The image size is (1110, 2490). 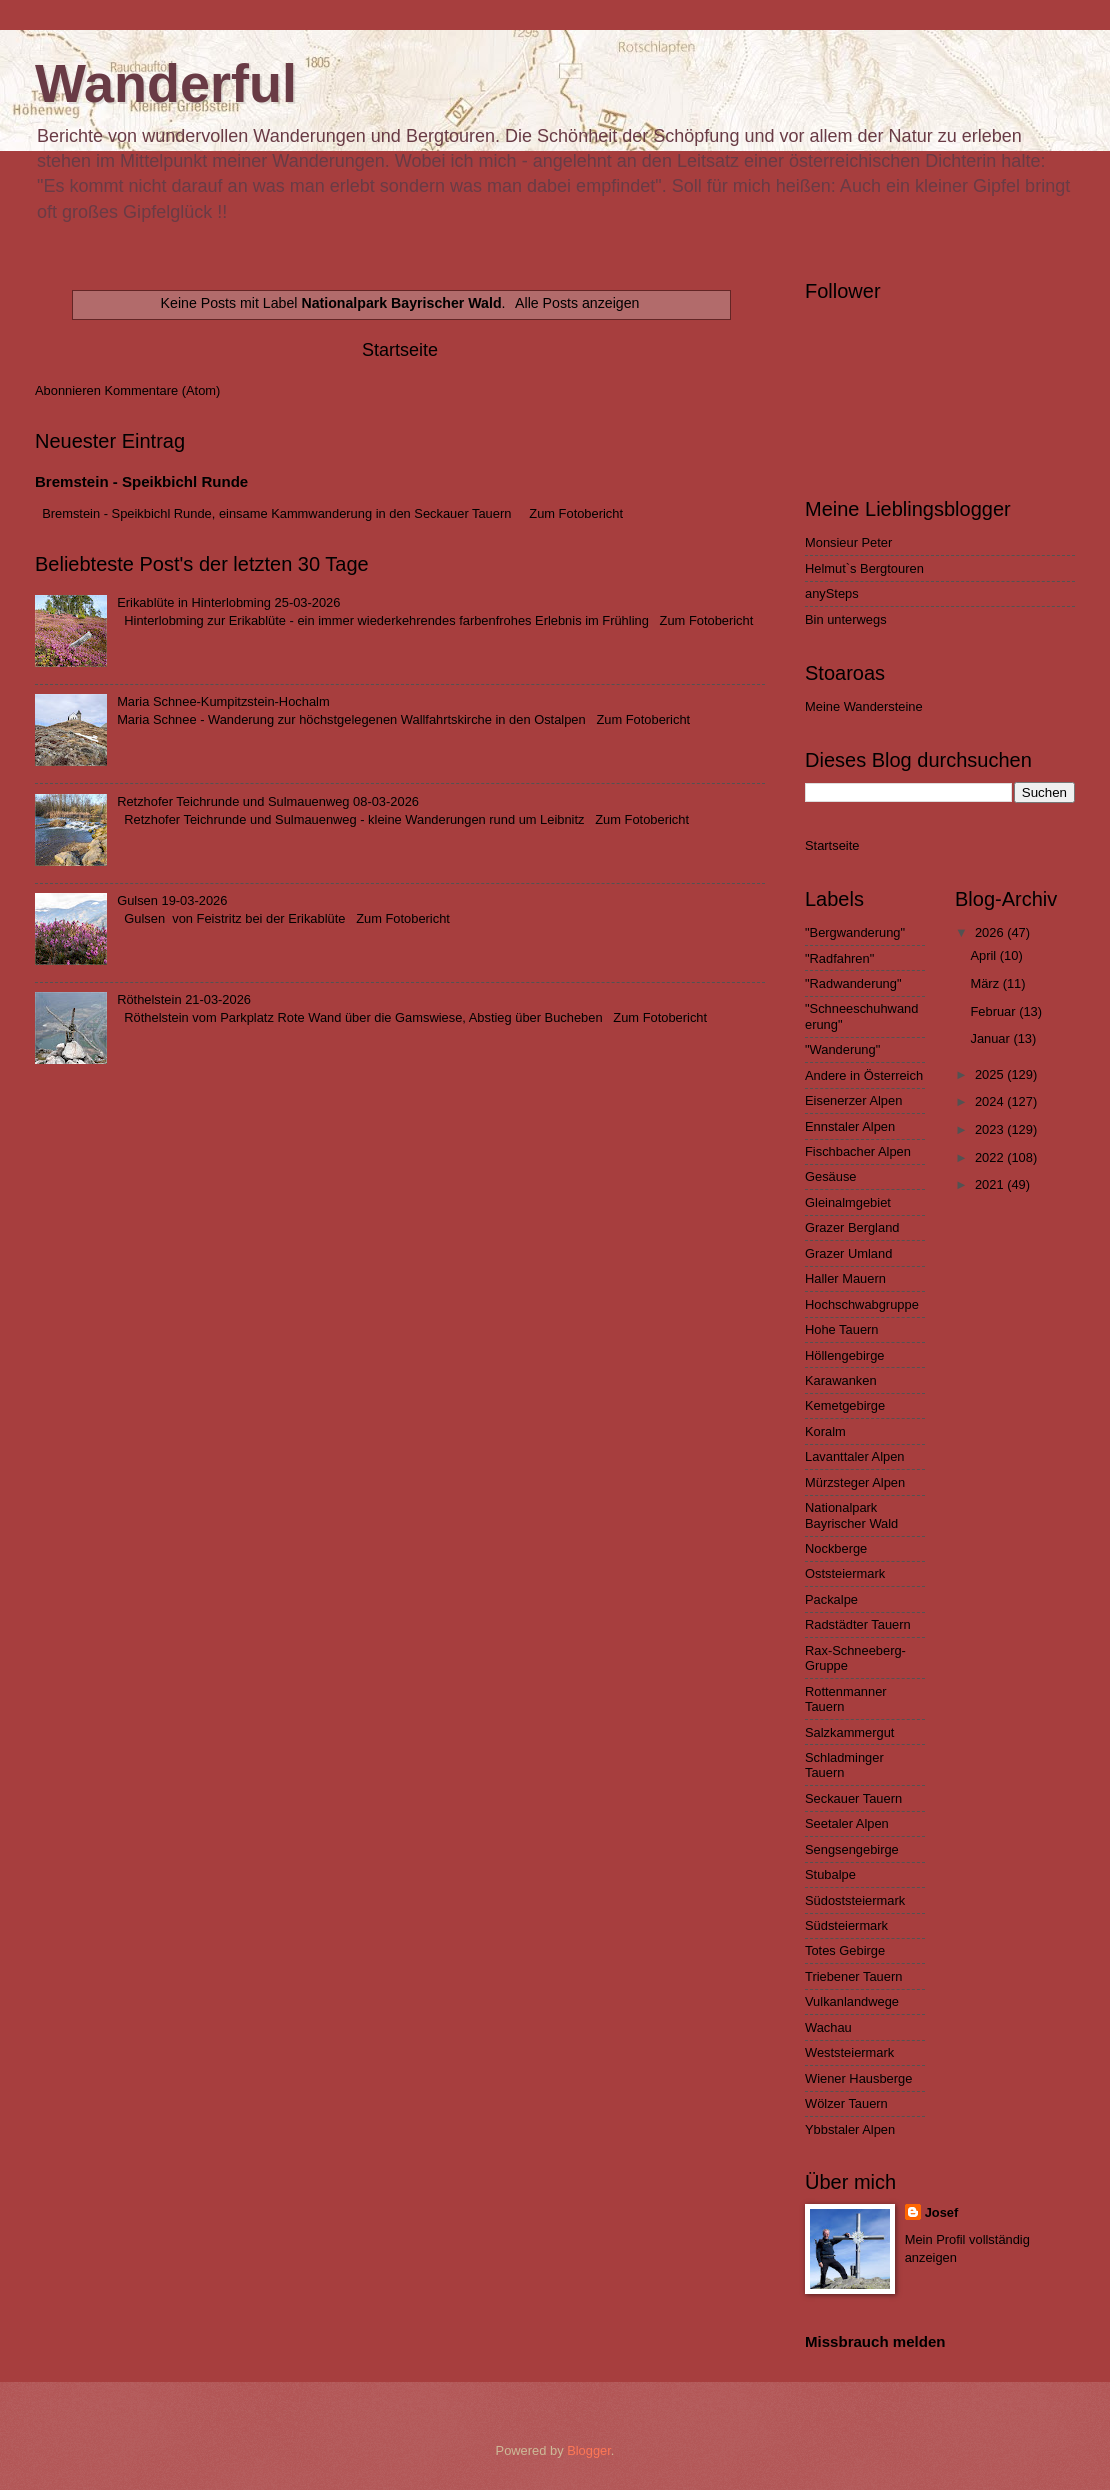 I want to click on Packalpe, so click(x=831, y=1599).